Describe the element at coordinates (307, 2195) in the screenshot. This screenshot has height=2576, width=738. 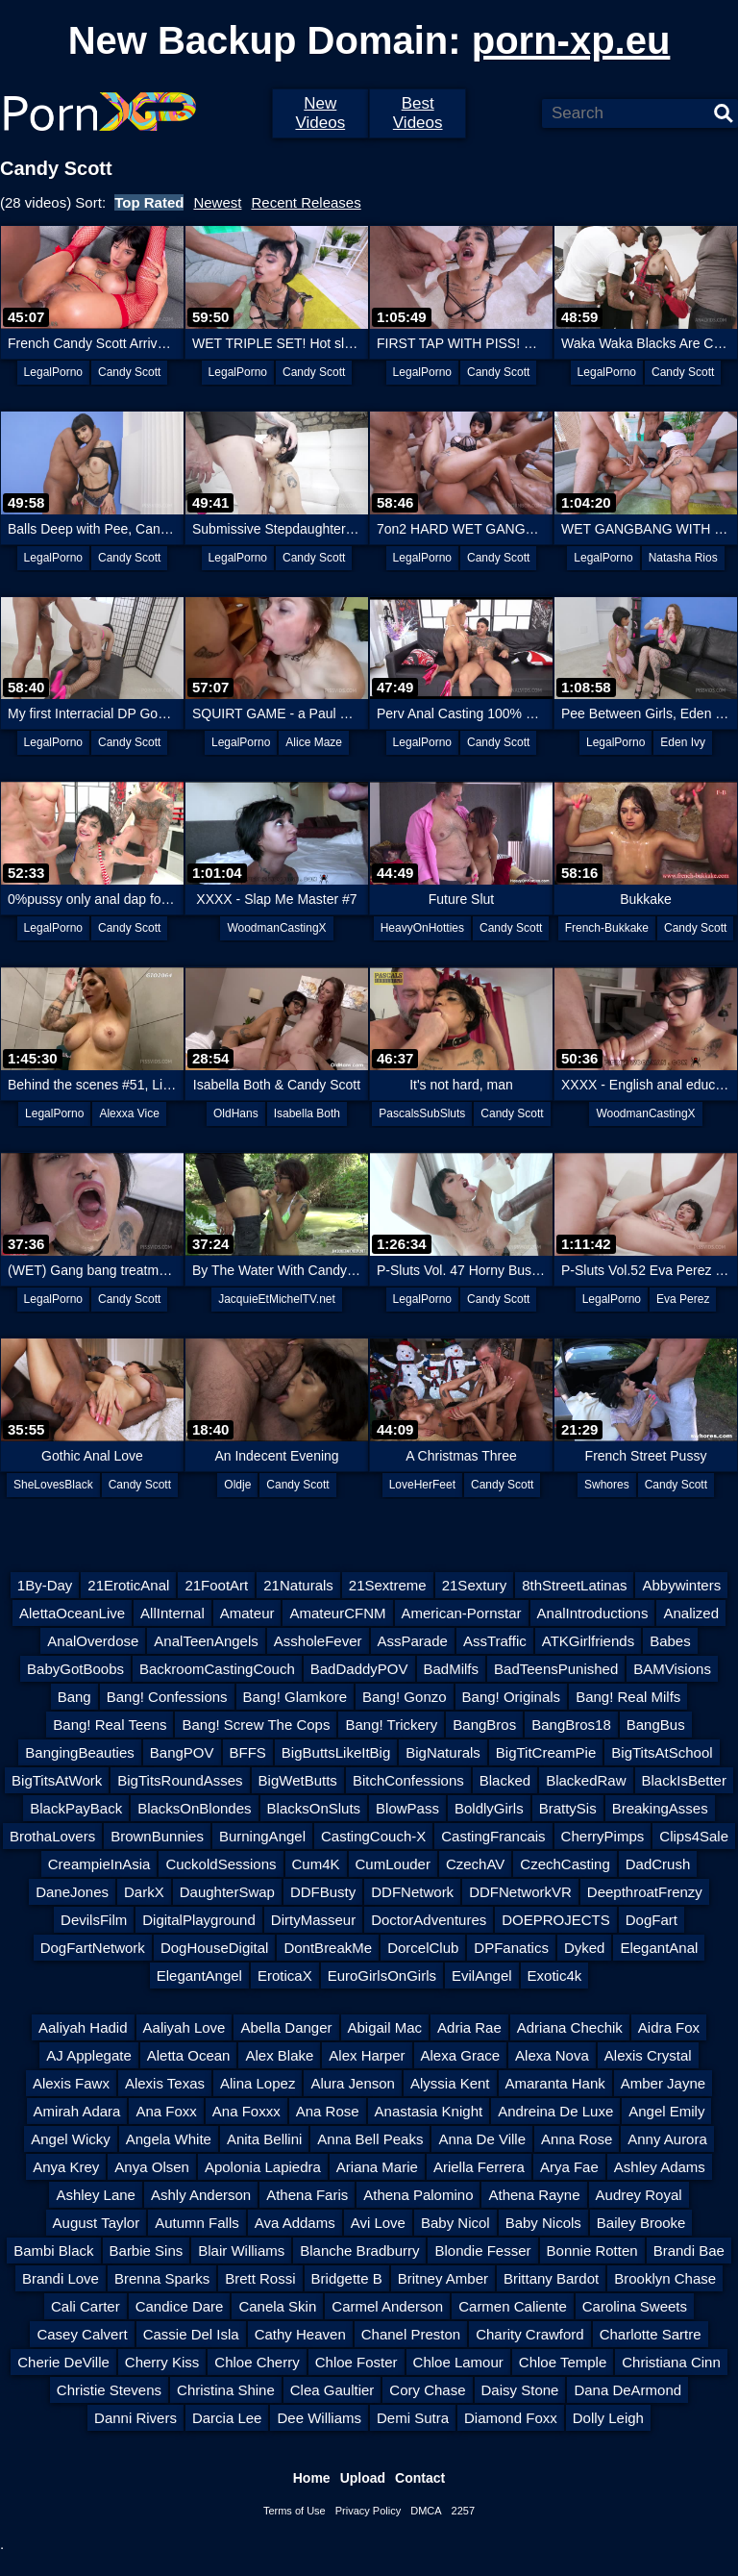
I see `Athena Faris` at that location.